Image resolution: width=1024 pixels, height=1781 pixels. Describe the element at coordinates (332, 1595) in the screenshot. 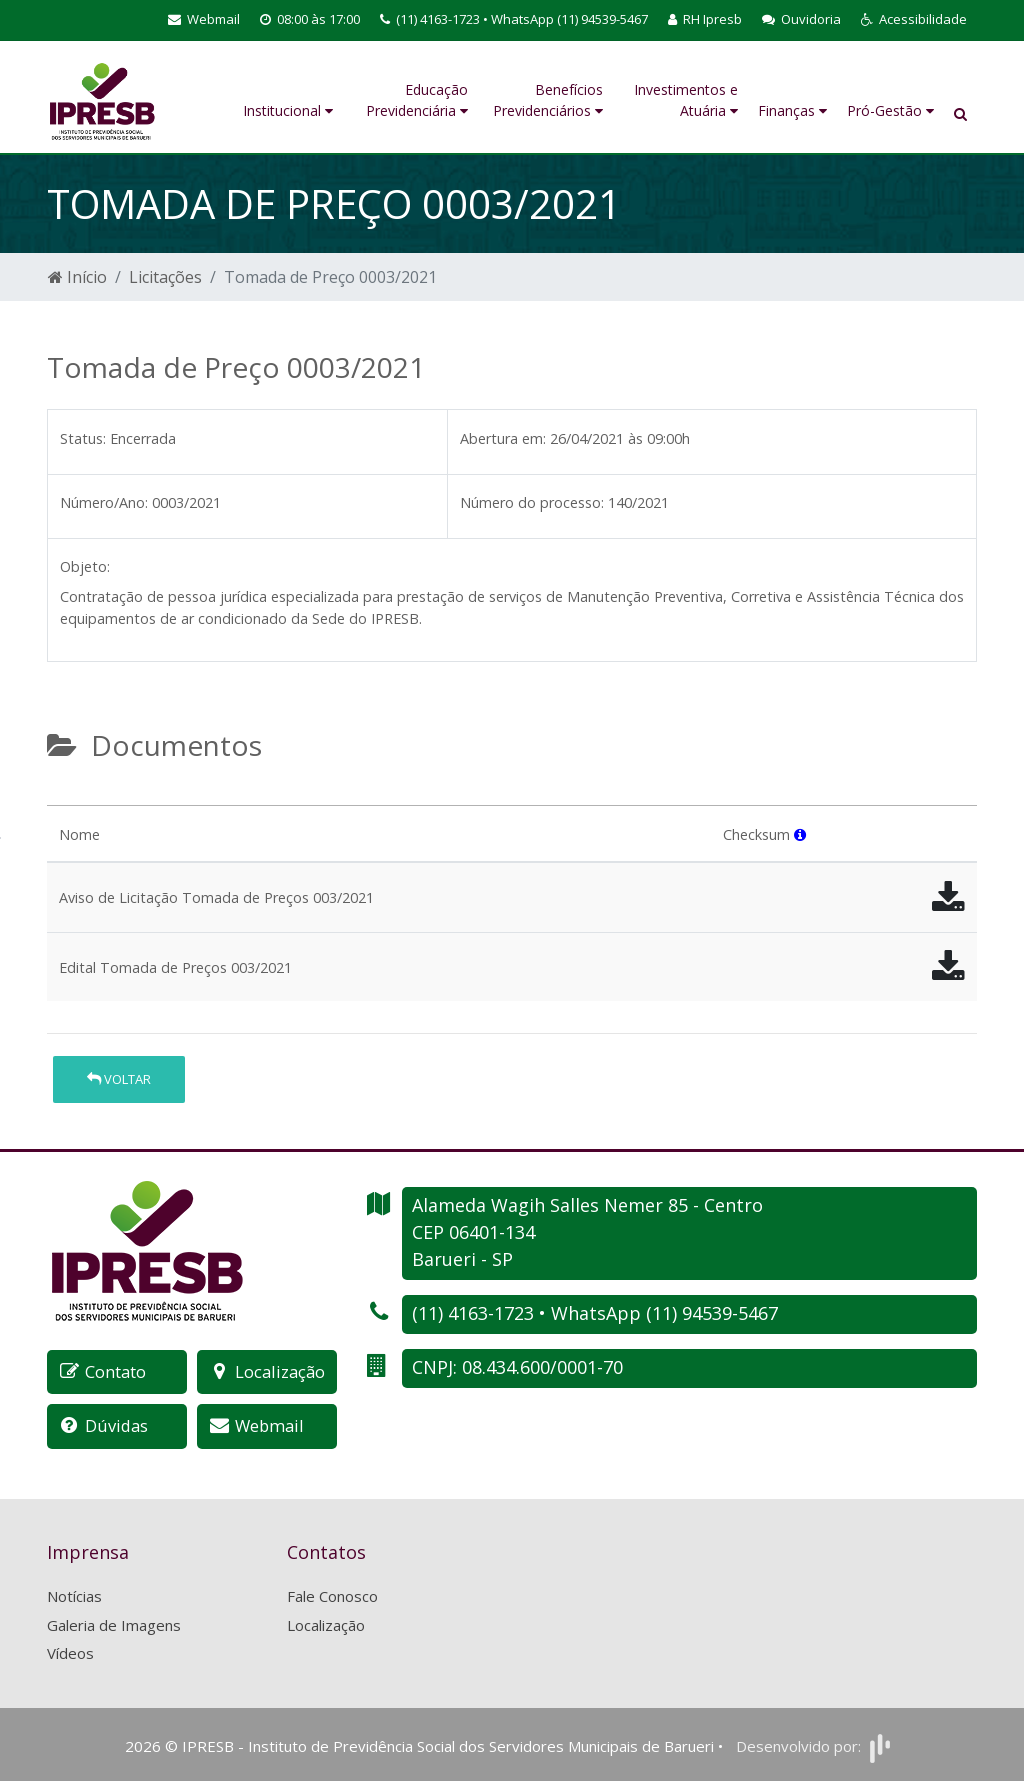

I see `Fale Conosco` at that location.